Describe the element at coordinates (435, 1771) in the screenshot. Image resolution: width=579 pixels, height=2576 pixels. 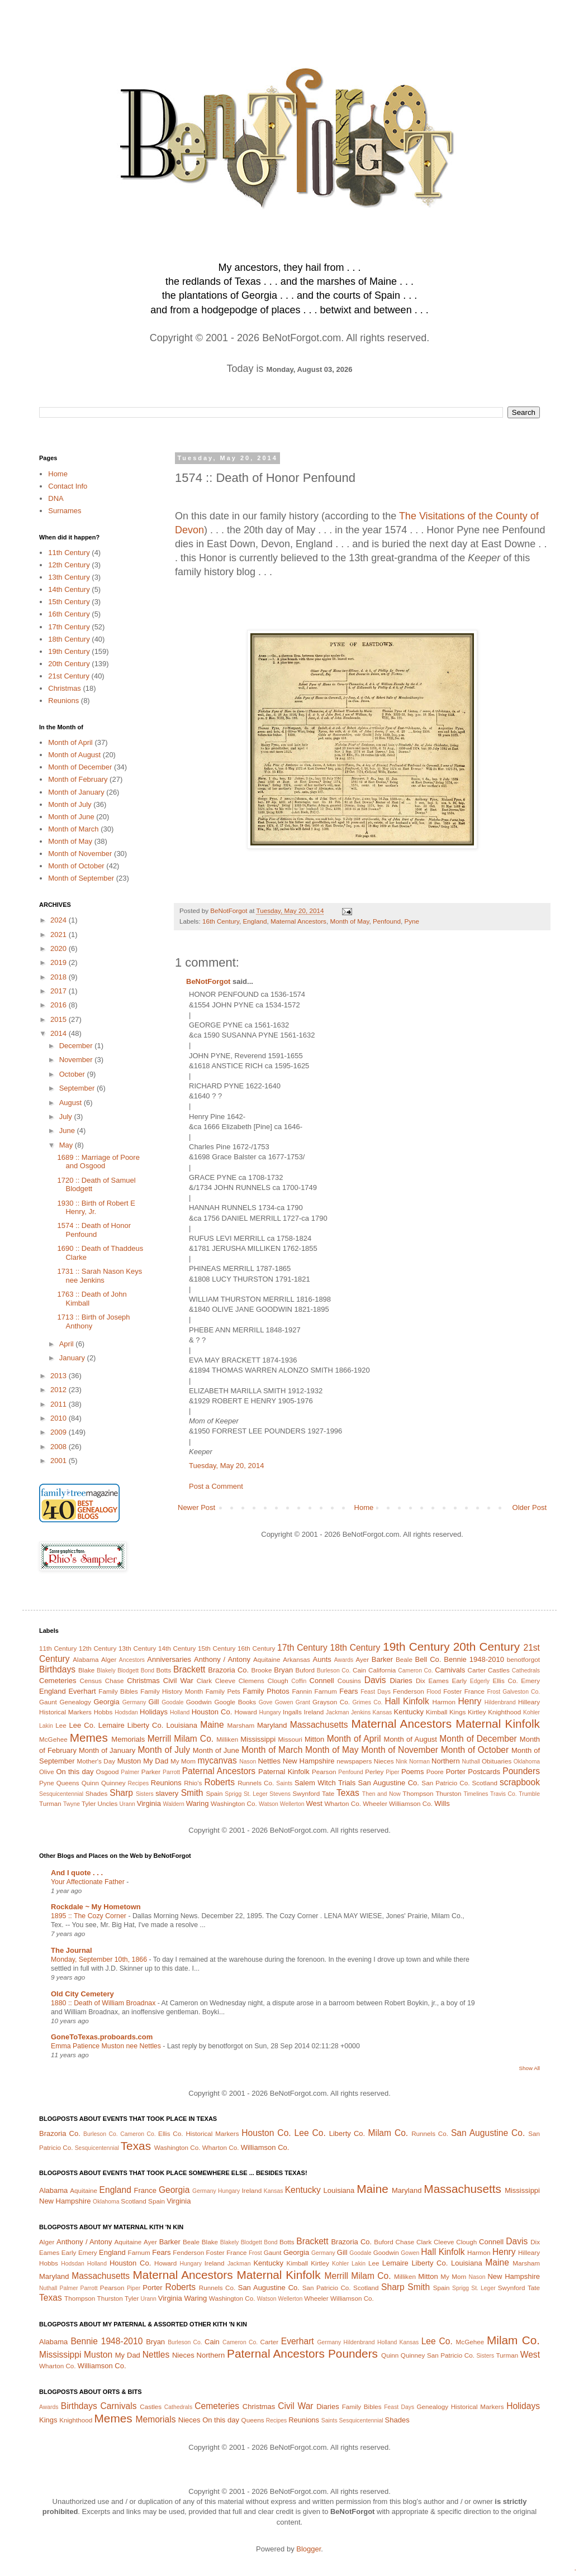
I see `Poore` at that location.